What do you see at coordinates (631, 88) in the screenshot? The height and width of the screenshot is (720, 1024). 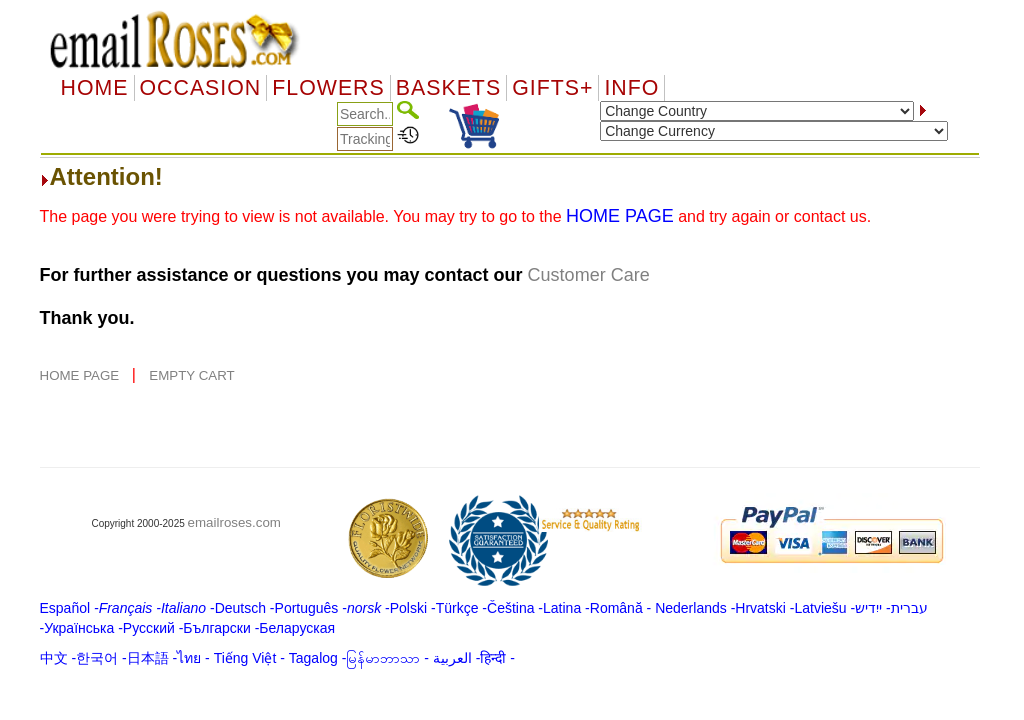 I see `Info` at bounding box center [631, 88].